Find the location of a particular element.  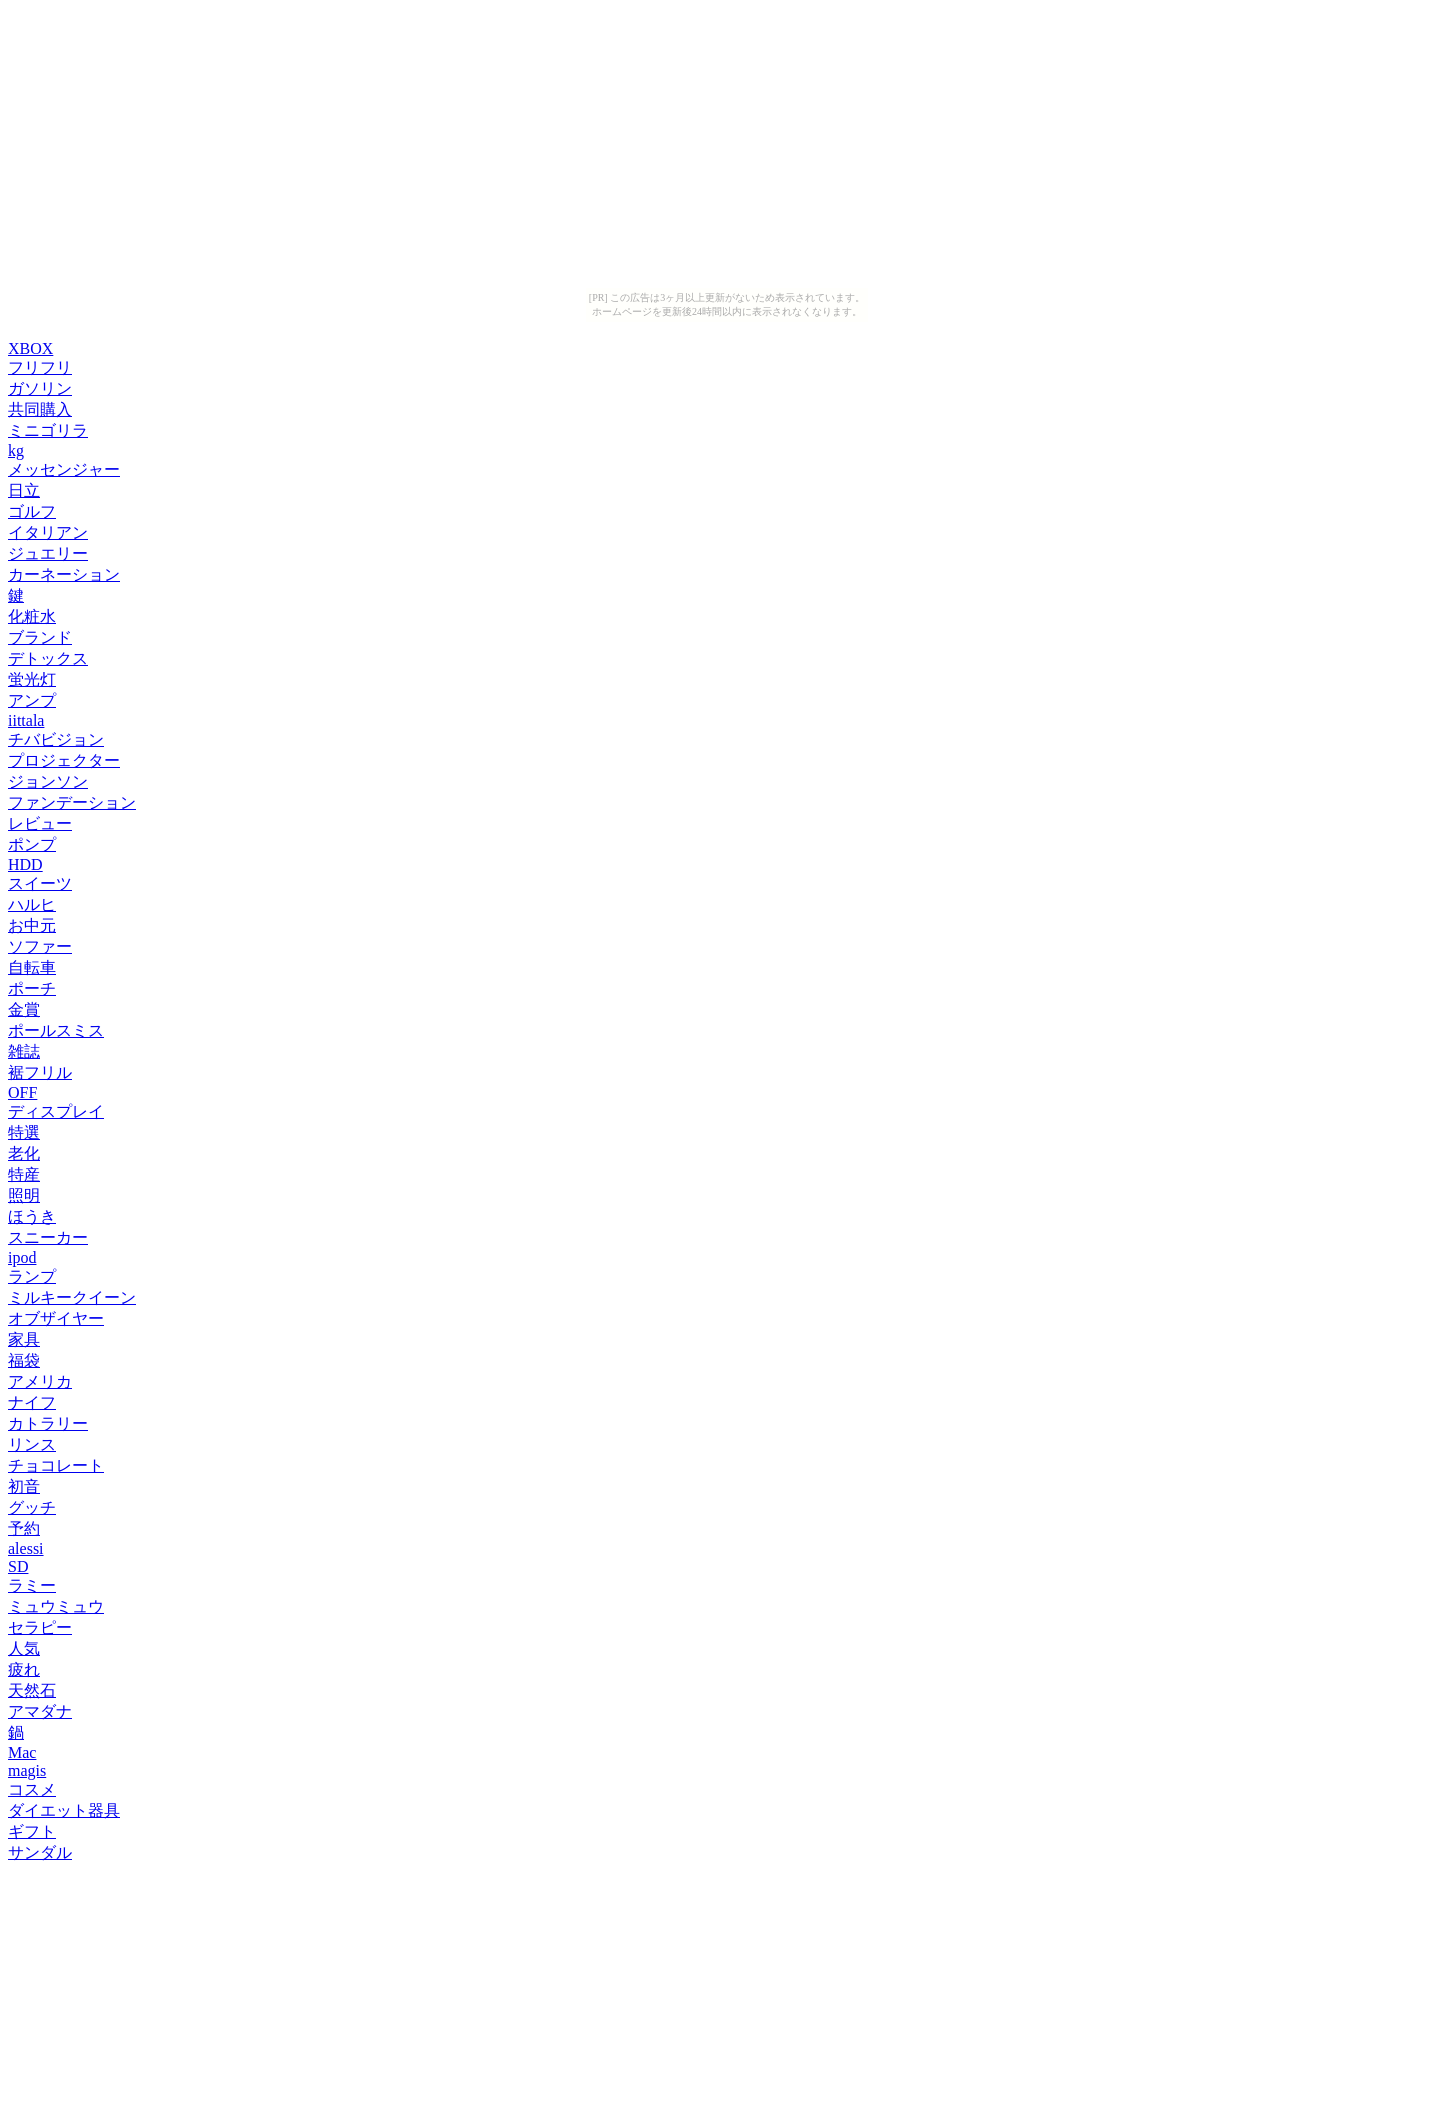

ゴルフ is located at coordinates (32, 511).